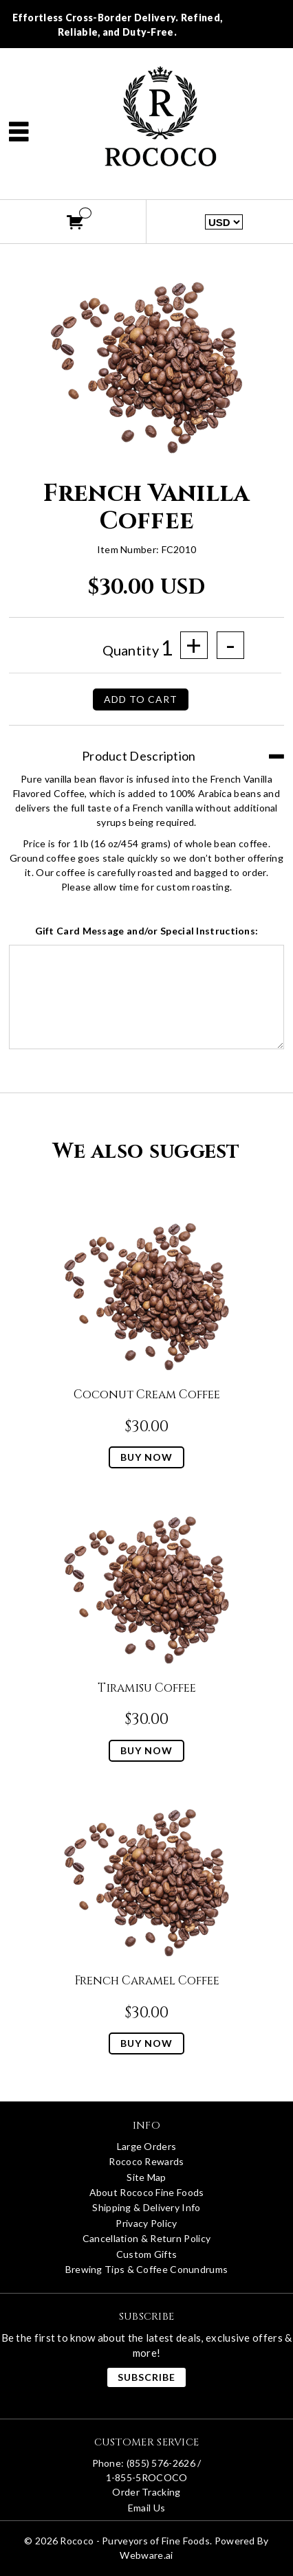 The image size is (293, 2576). Describe the element at coordinates (146, 2492) in the screenshot. I see `Order Tracking` at that location.